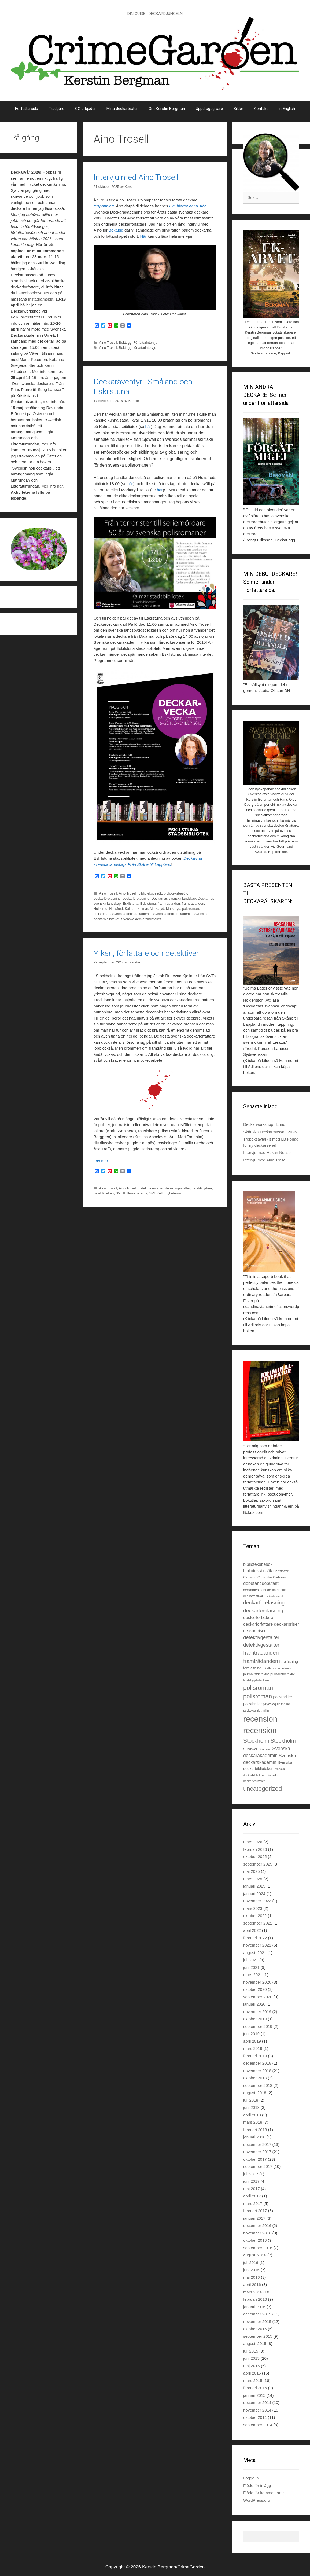 Image resolution: width=310 pixels, height=2576 pixels. What do you see at coordinates (254, 2343) in the screenshot?
I see `augusti 2015` at bounding box center [254, 2343].